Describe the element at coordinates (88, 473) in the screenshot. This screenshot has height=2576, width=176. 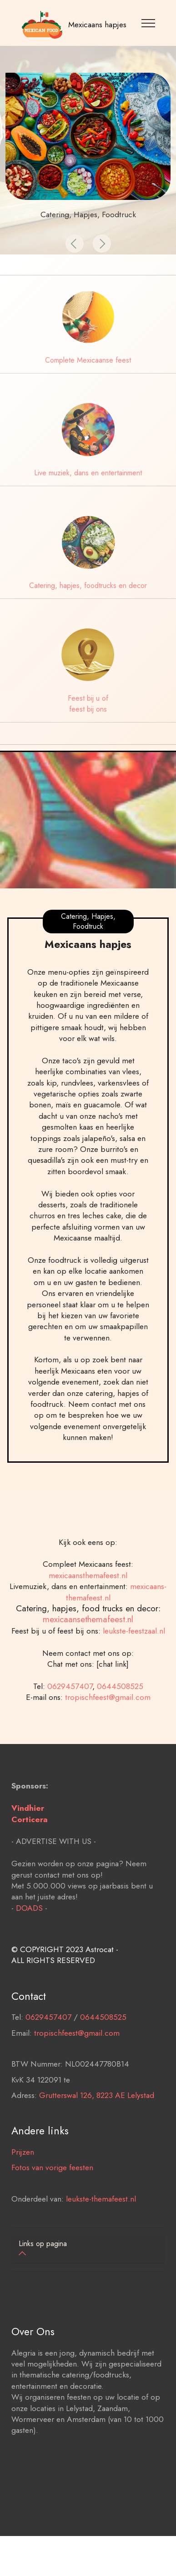
I see `Live muziek, dans en entertainment` at that location.